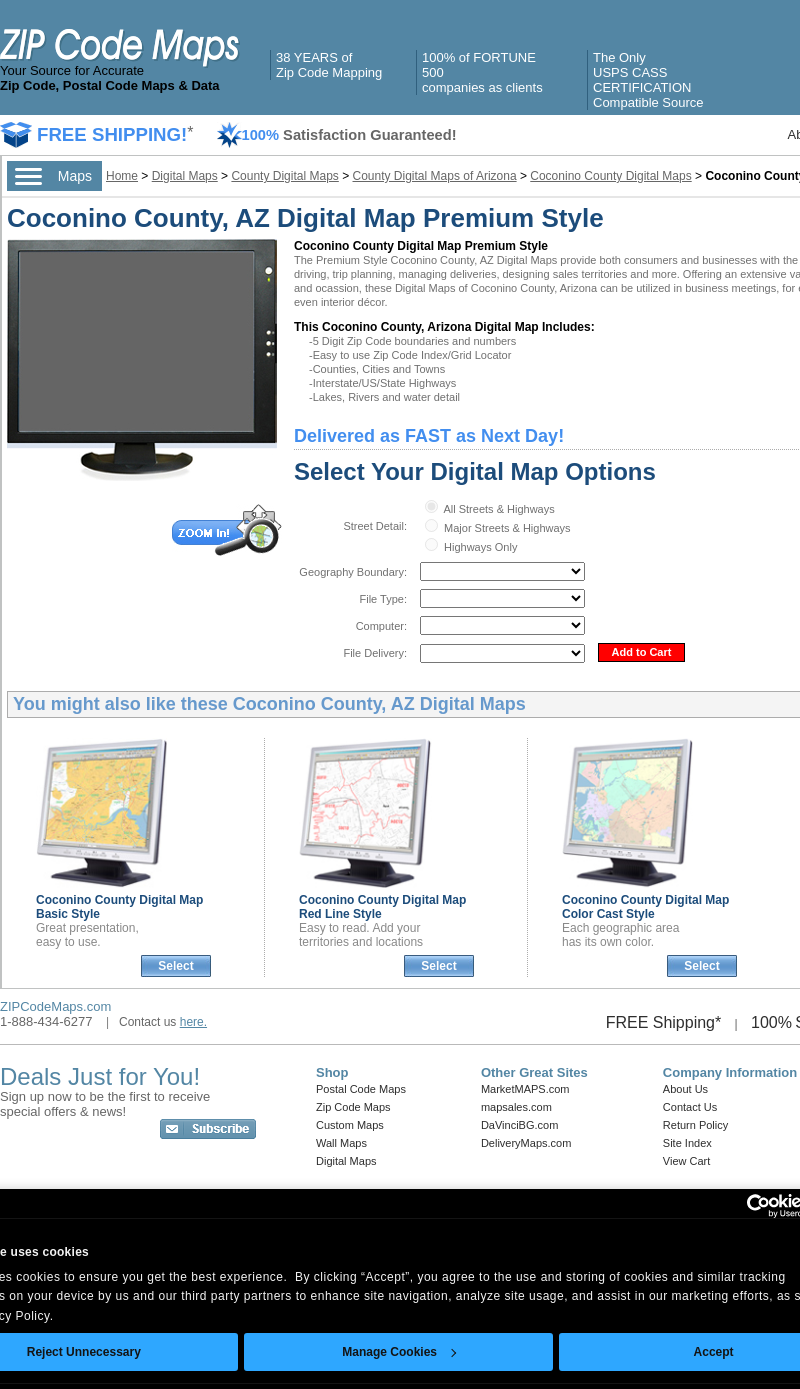 This screenshot has width=800, height=1389. Describe the element at coordinates (695, 1125) in the screenshot. I see `Return Policy` at that location.